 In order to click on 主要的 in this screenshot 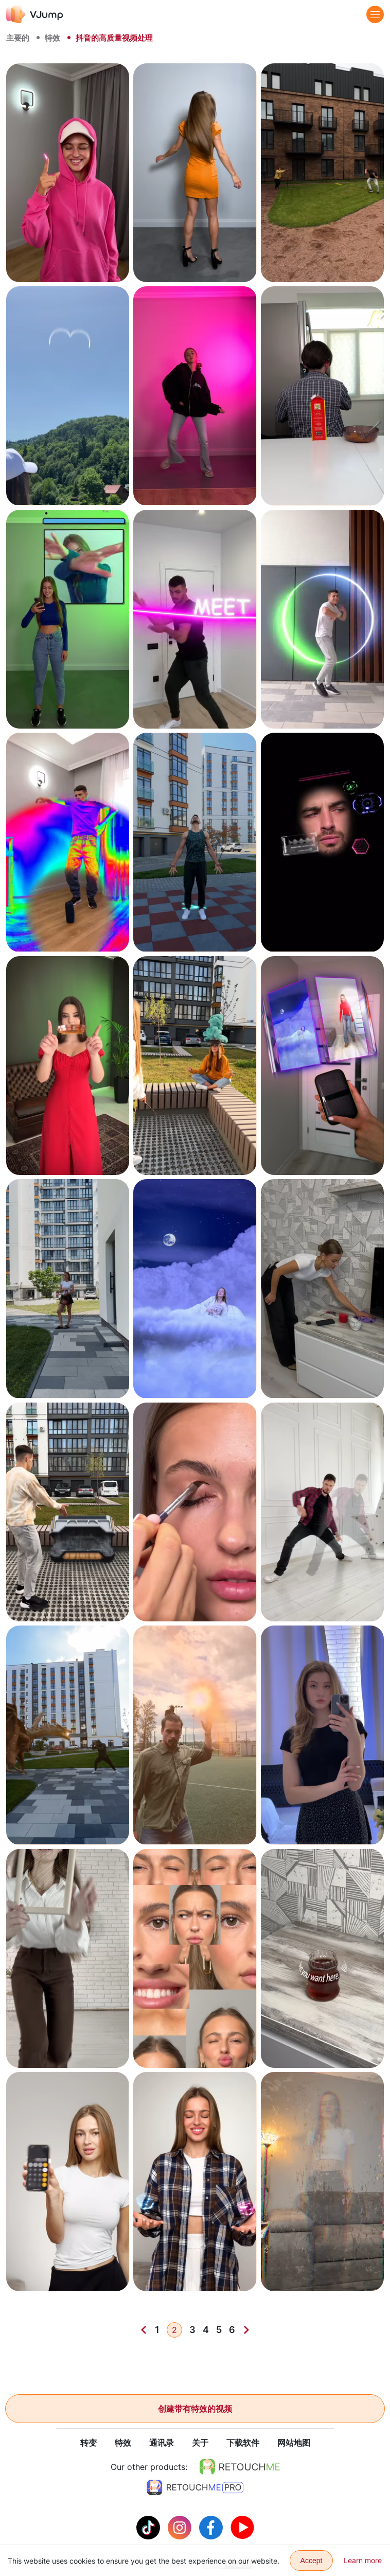, I will do `click(17, 38)`.